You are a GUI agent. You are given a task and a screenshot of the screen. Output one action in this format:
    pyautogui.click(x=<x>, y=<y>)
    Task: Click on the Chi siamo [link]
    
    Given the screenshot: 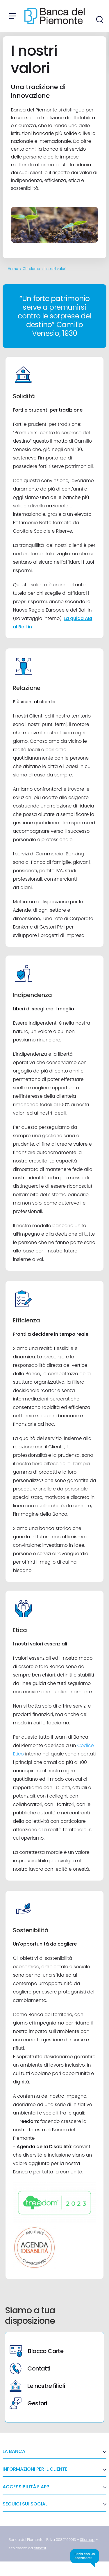 What is the action you would take?
    pyautogui.click(x=31, y=268)
    